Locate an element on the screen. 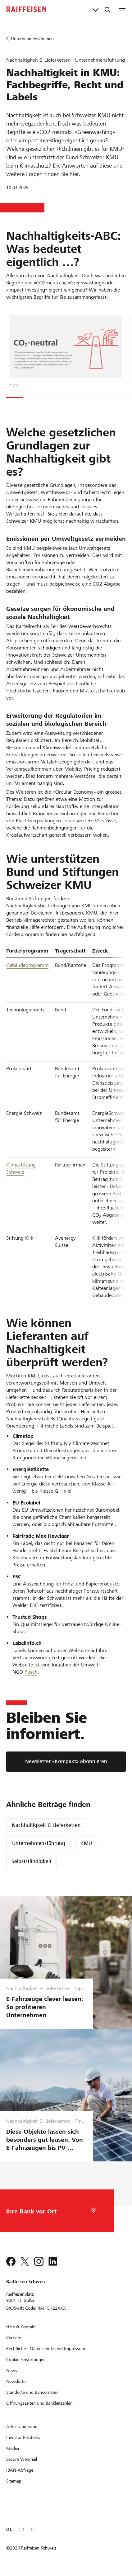 This screenshot has width=132, height=2576. [Bankwahl] is located at coordinates (44, 2213).